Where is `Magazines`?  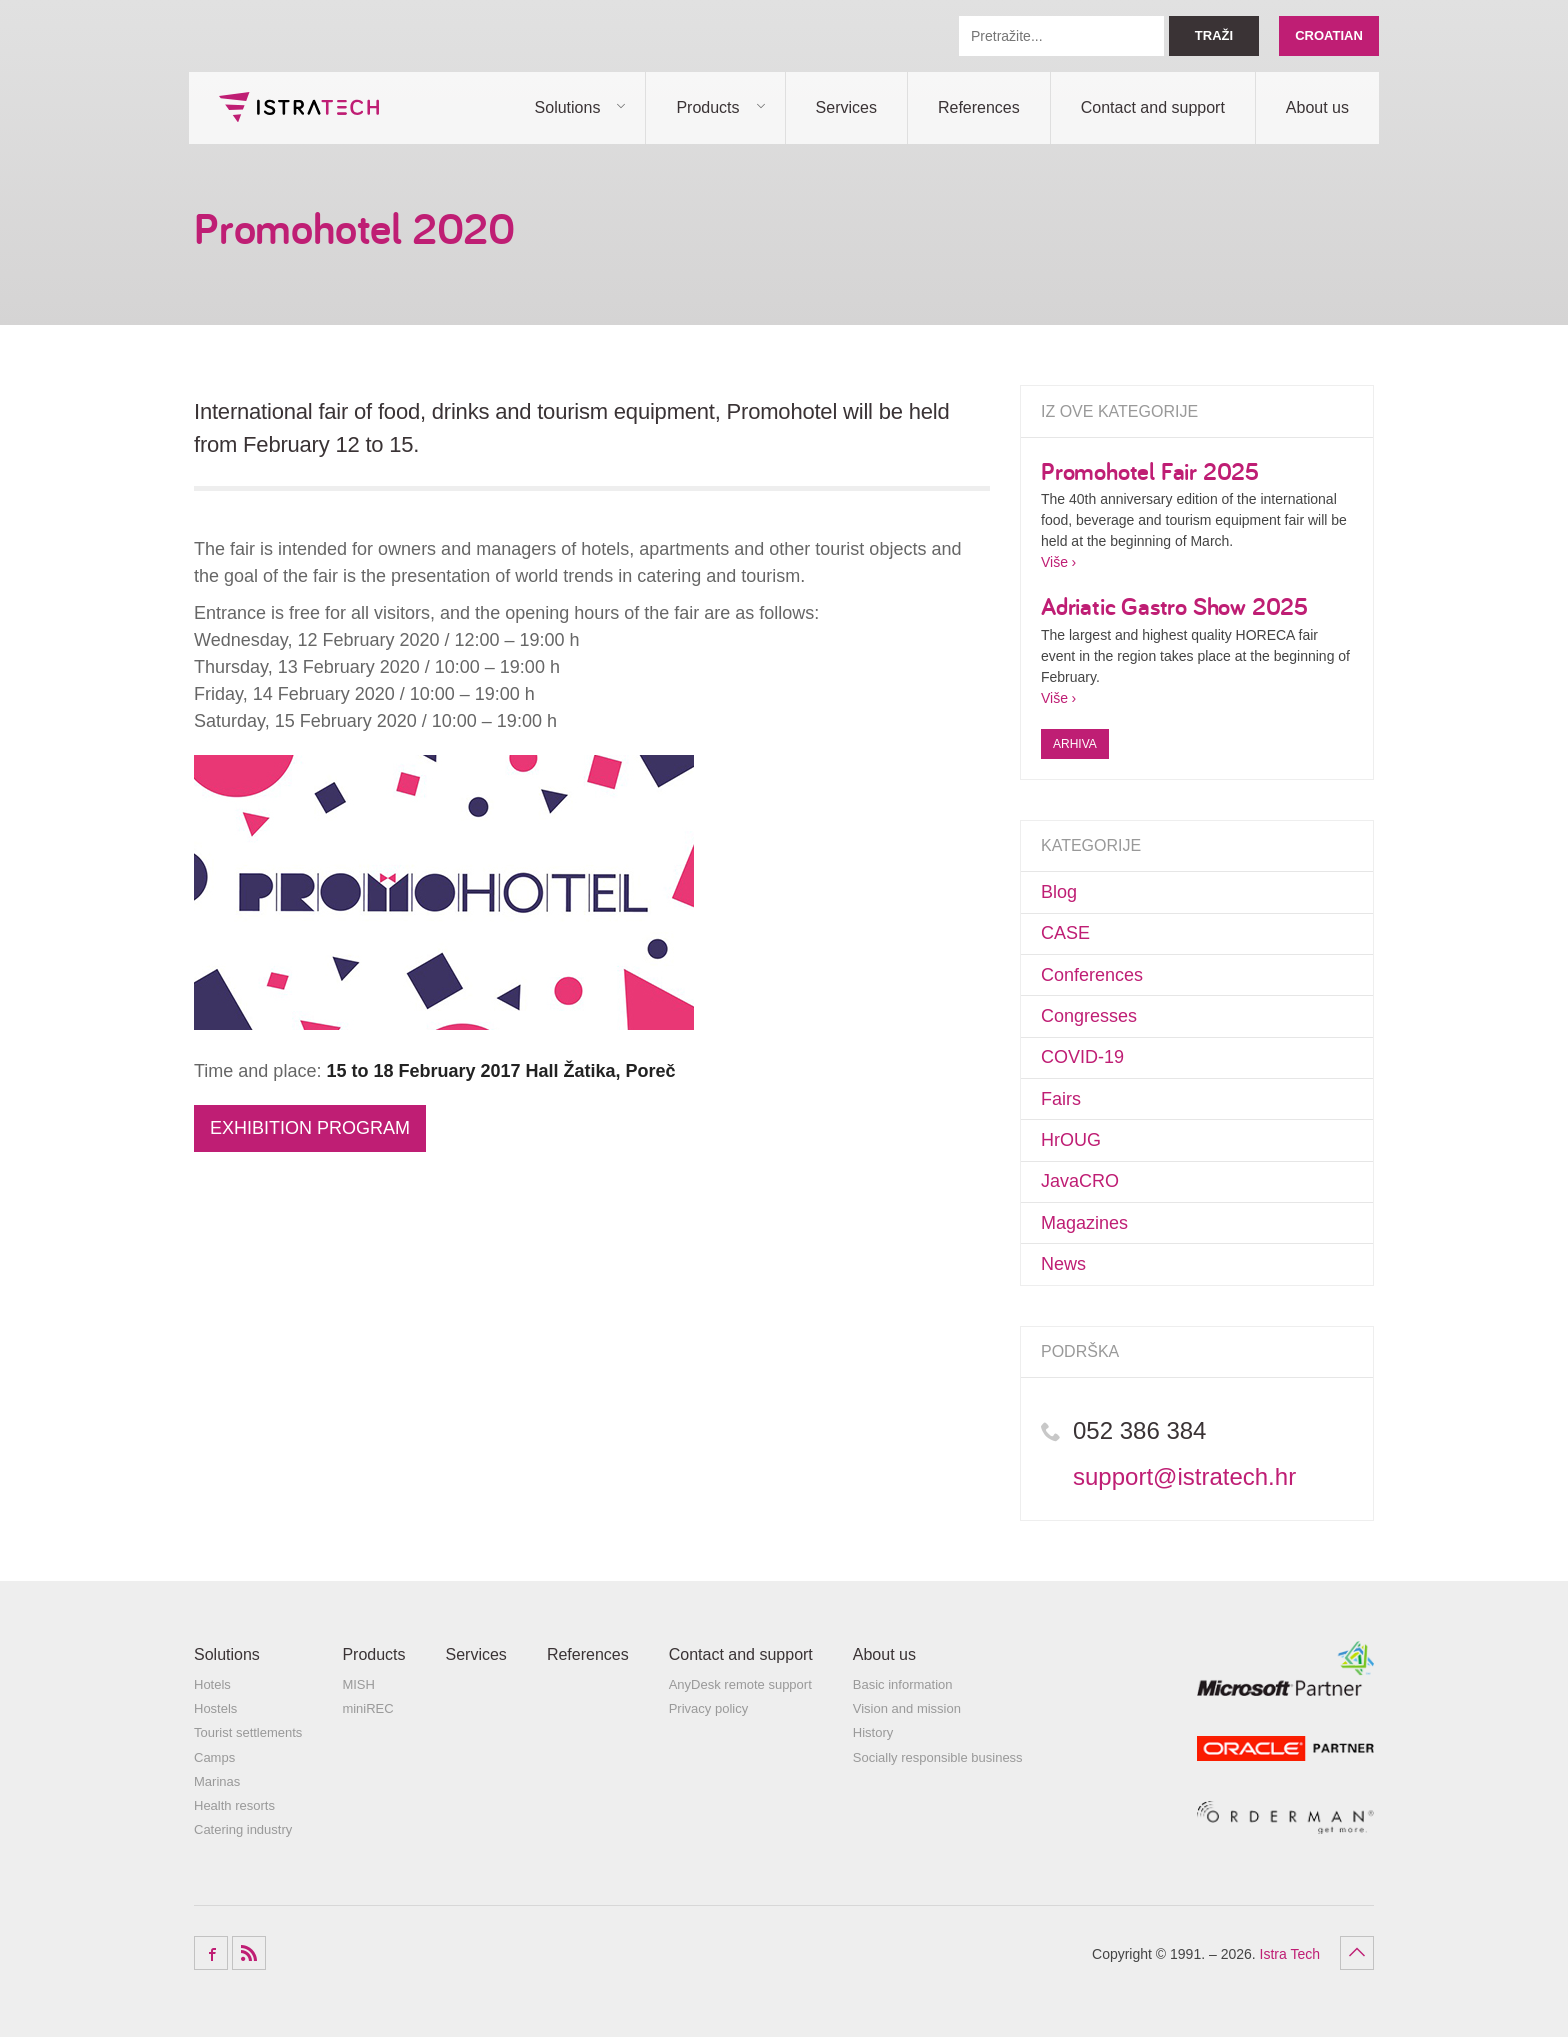
Magazines is located at coordinates (1084, 1223).